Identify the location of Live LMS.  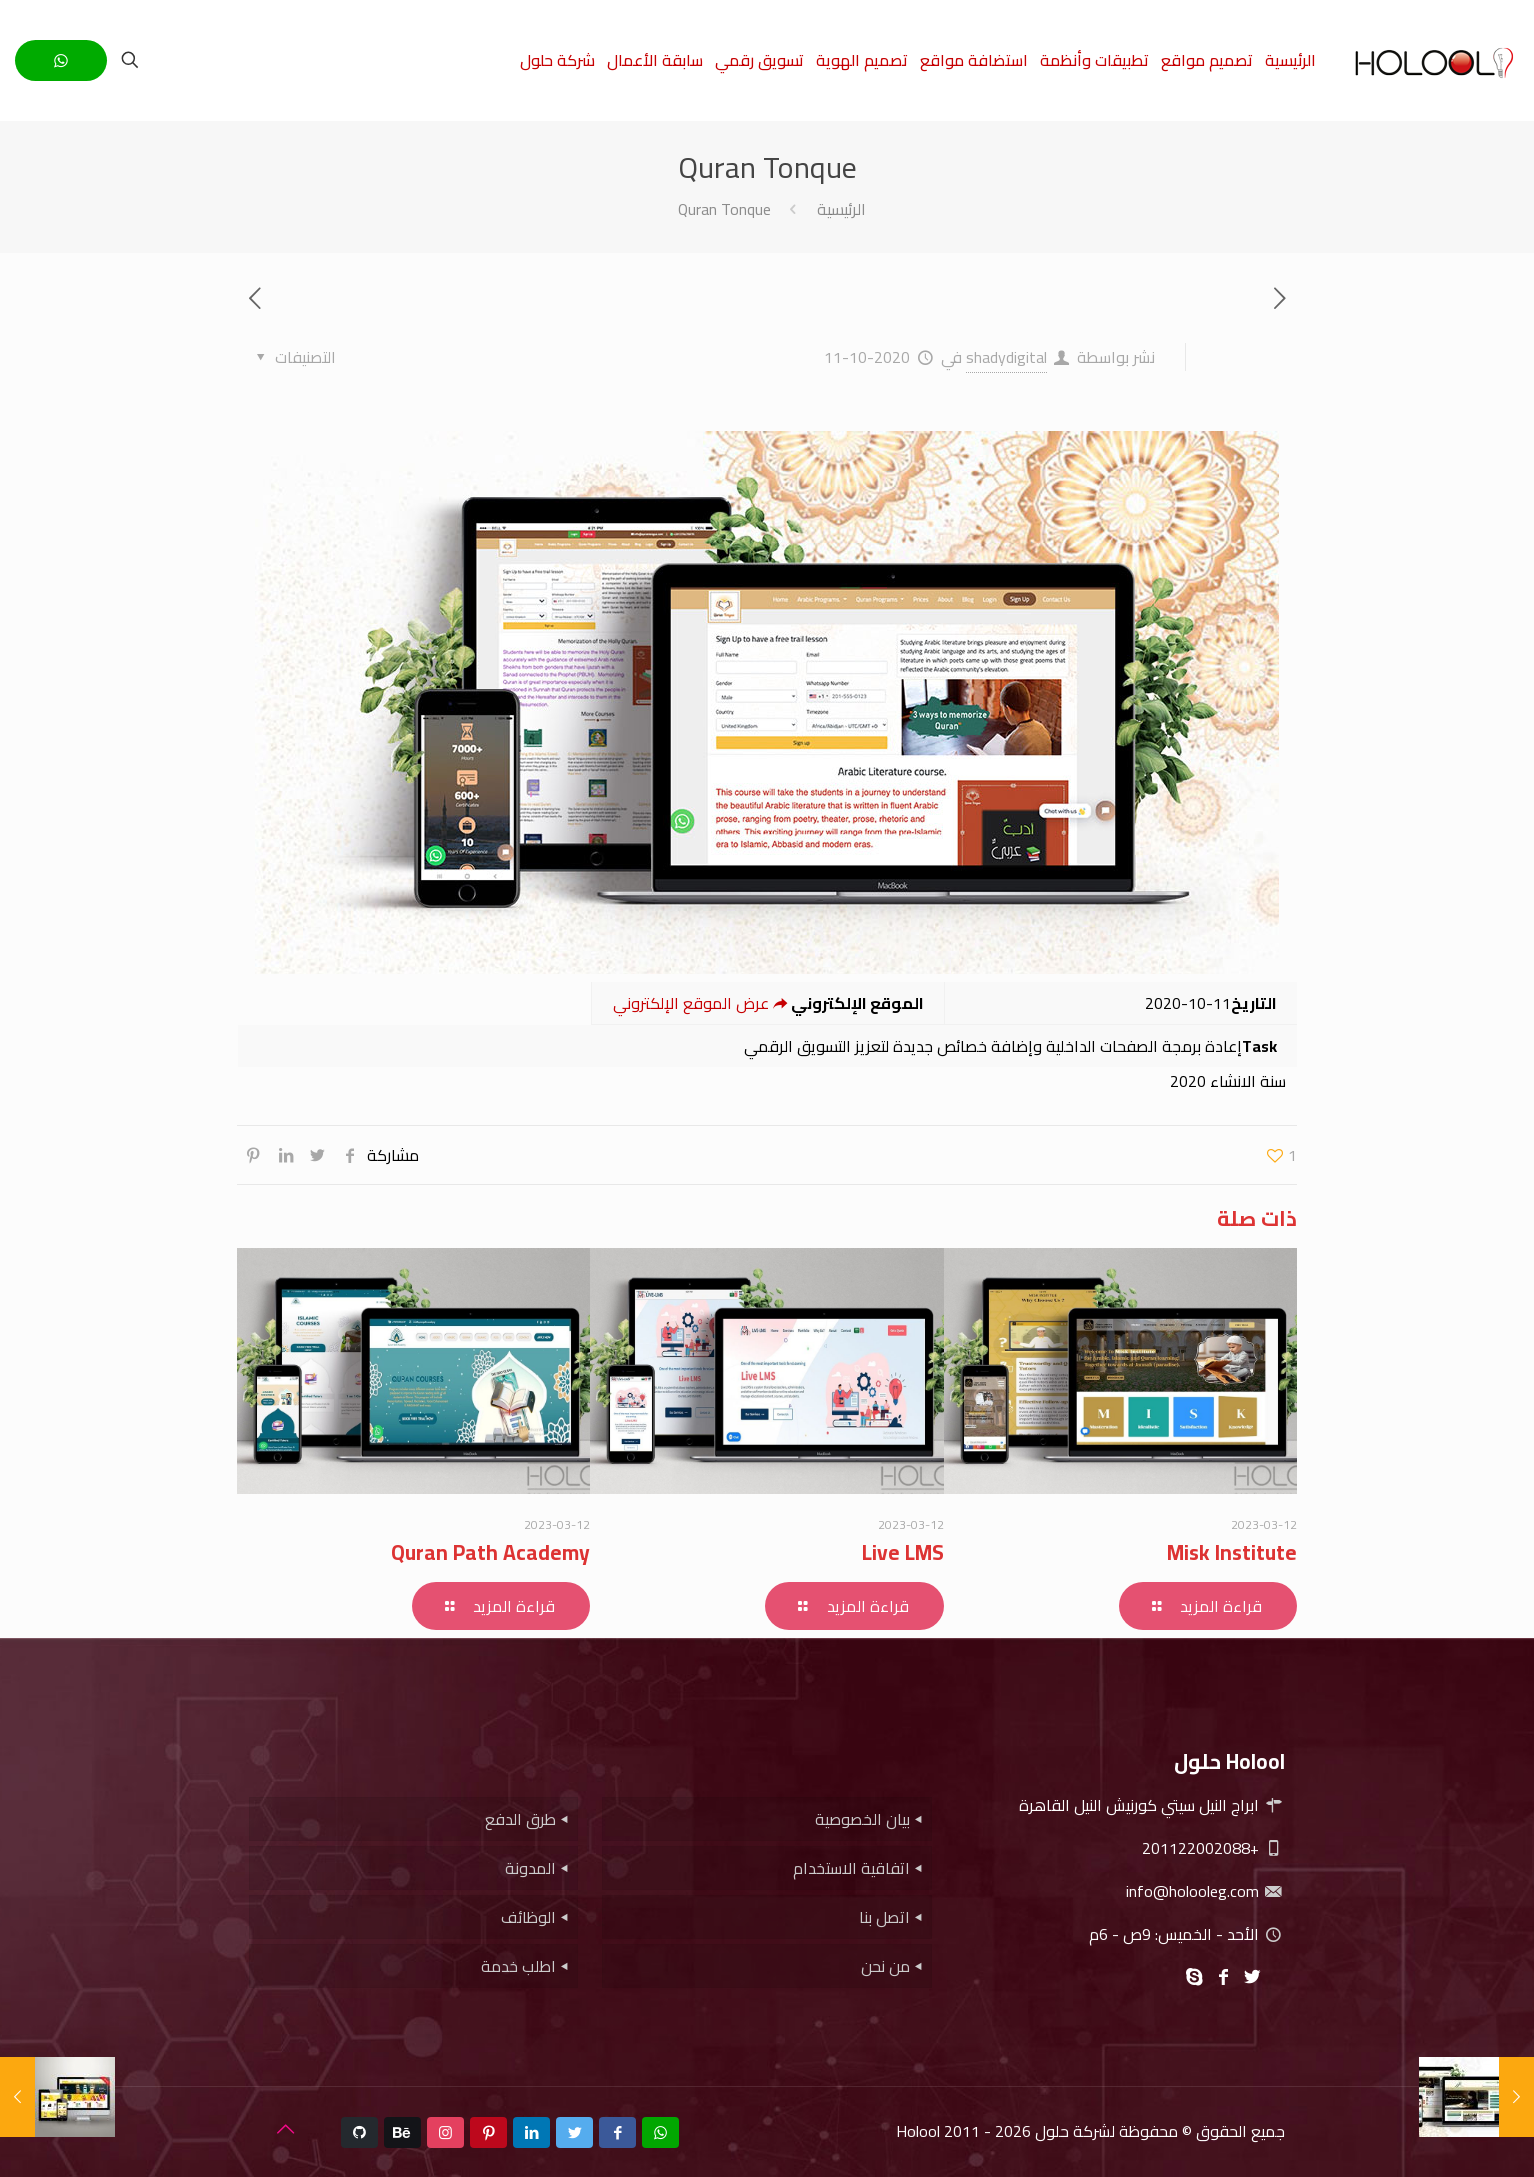
(903, 1552).